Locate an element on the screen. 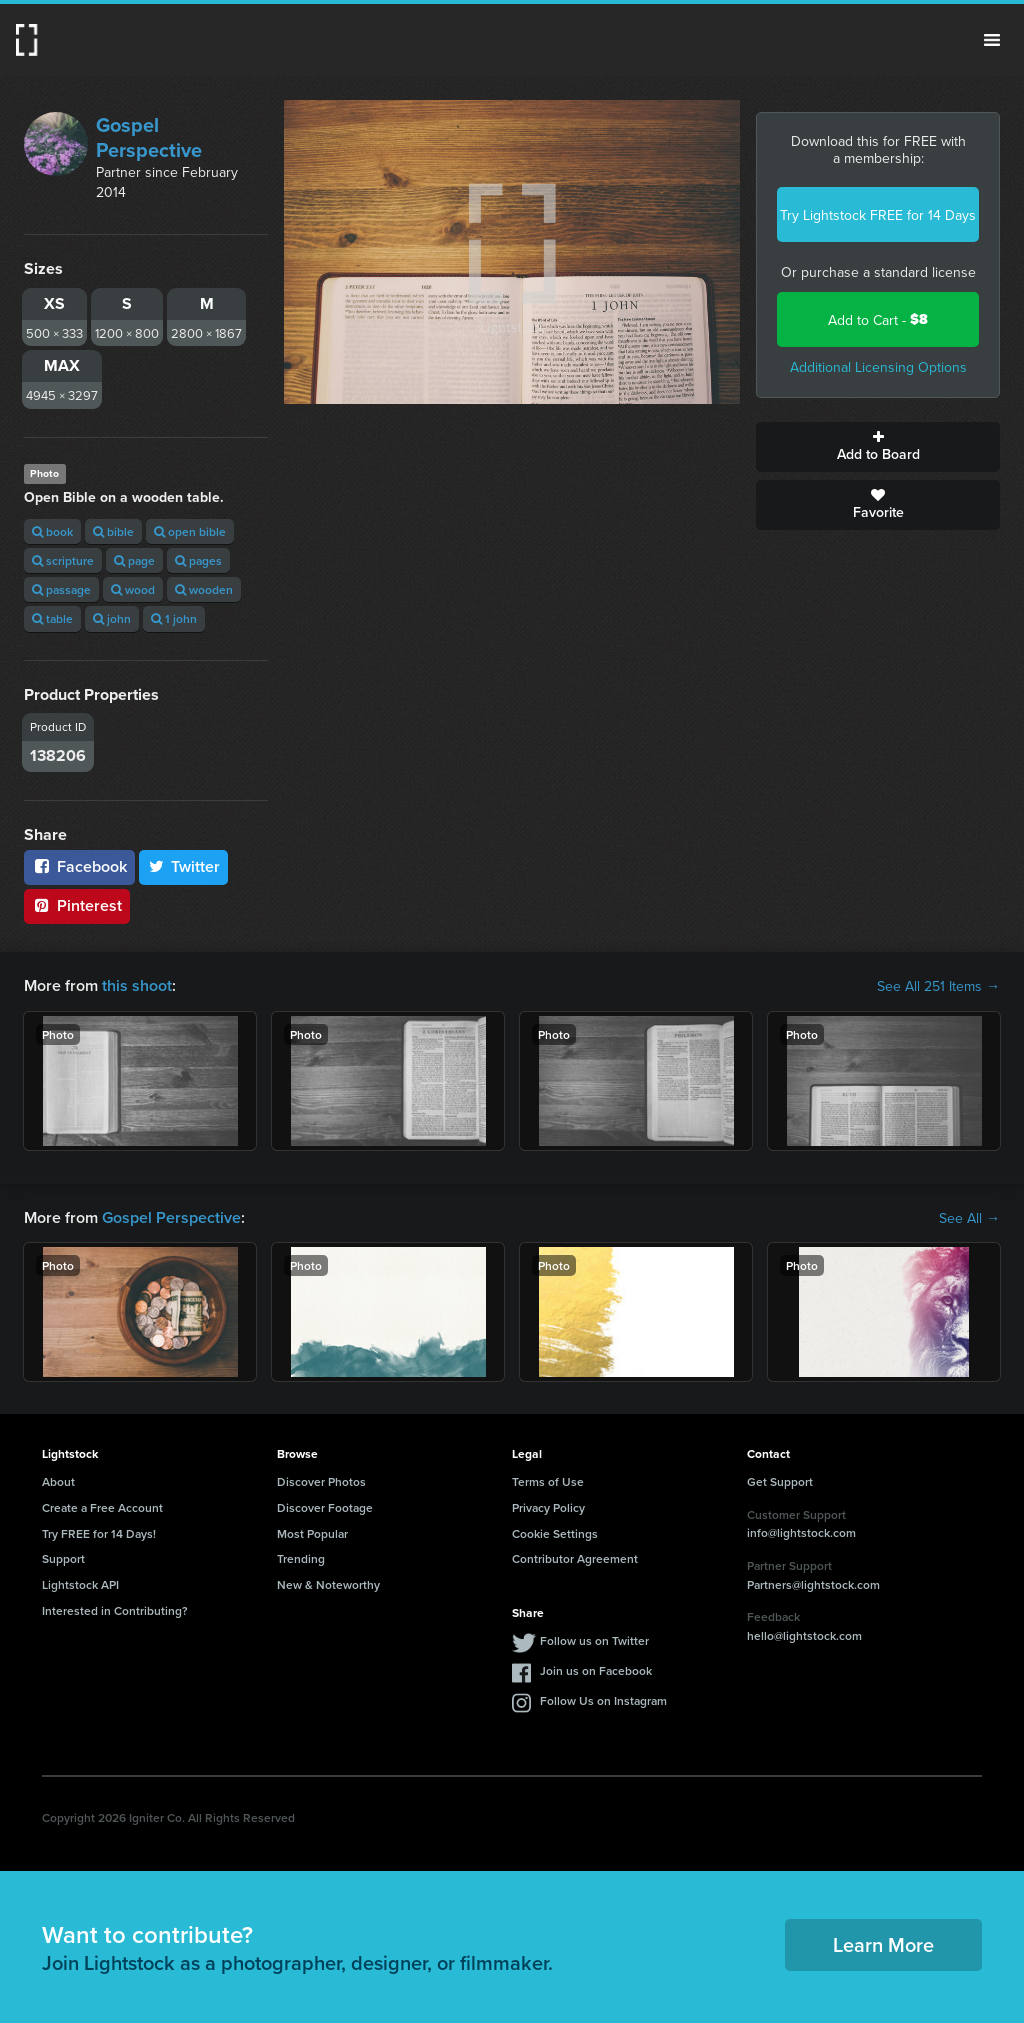 Image resolution: width=1024 pixels, height=2023 pixels. Interested in Contributing? is located at coordinates (115, 1610).